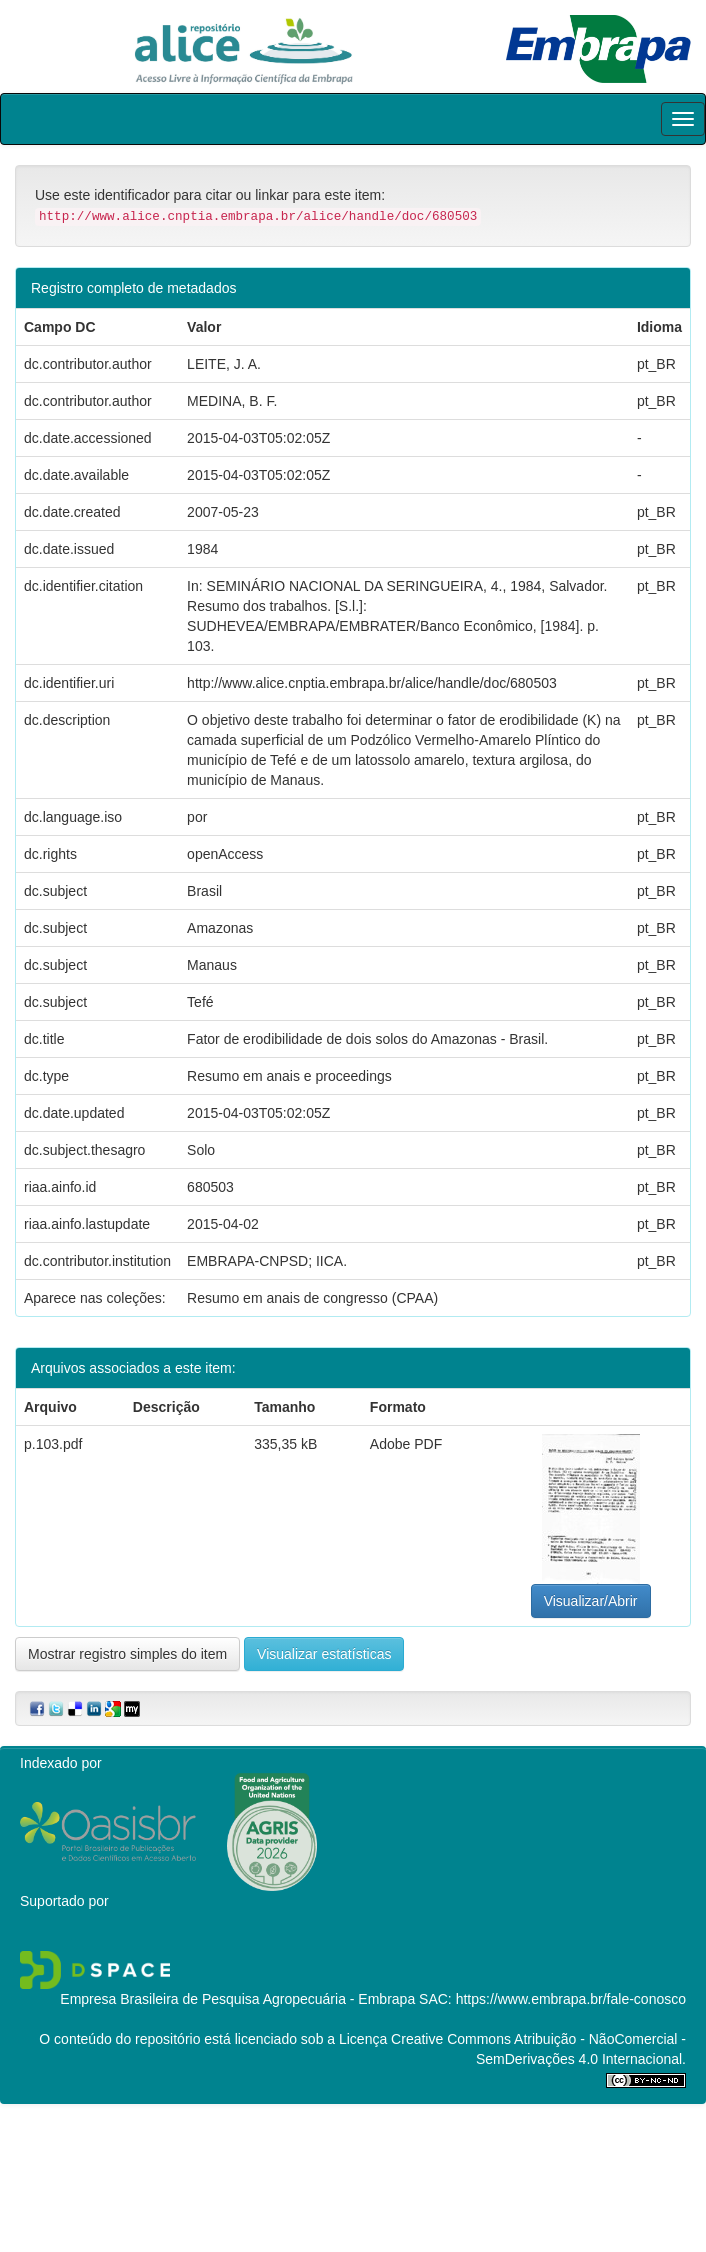  I want to click on p.103.pdf, so click(53, 1444).